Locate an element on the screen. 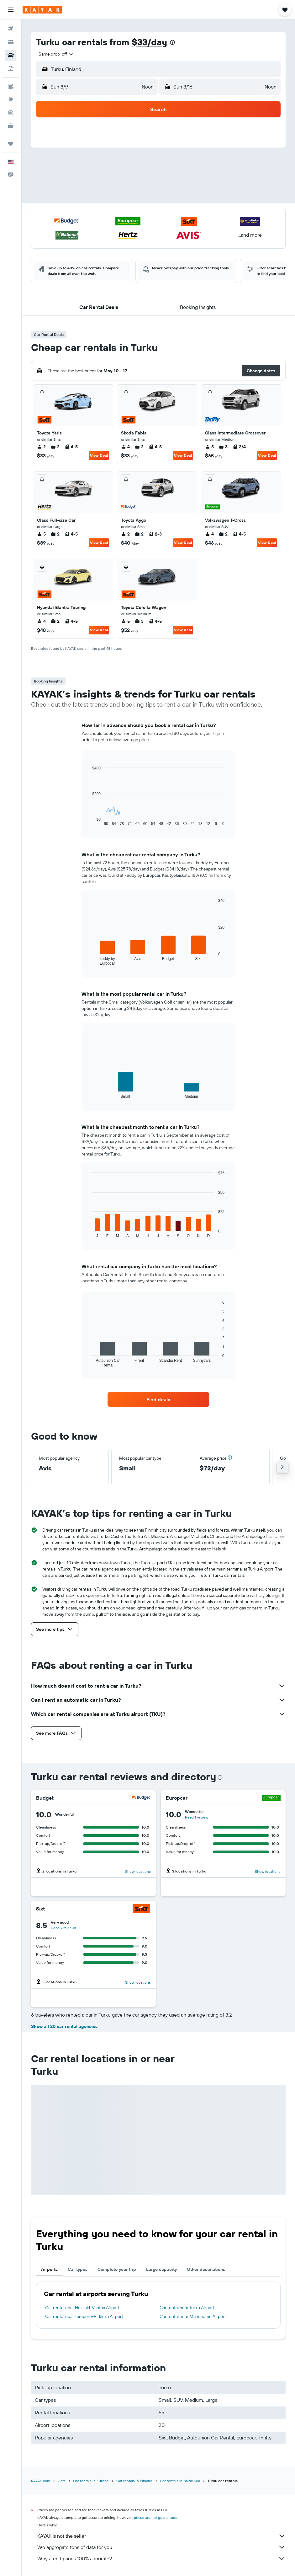  prices are not guaranteed is located at coordinates (155, 2517).